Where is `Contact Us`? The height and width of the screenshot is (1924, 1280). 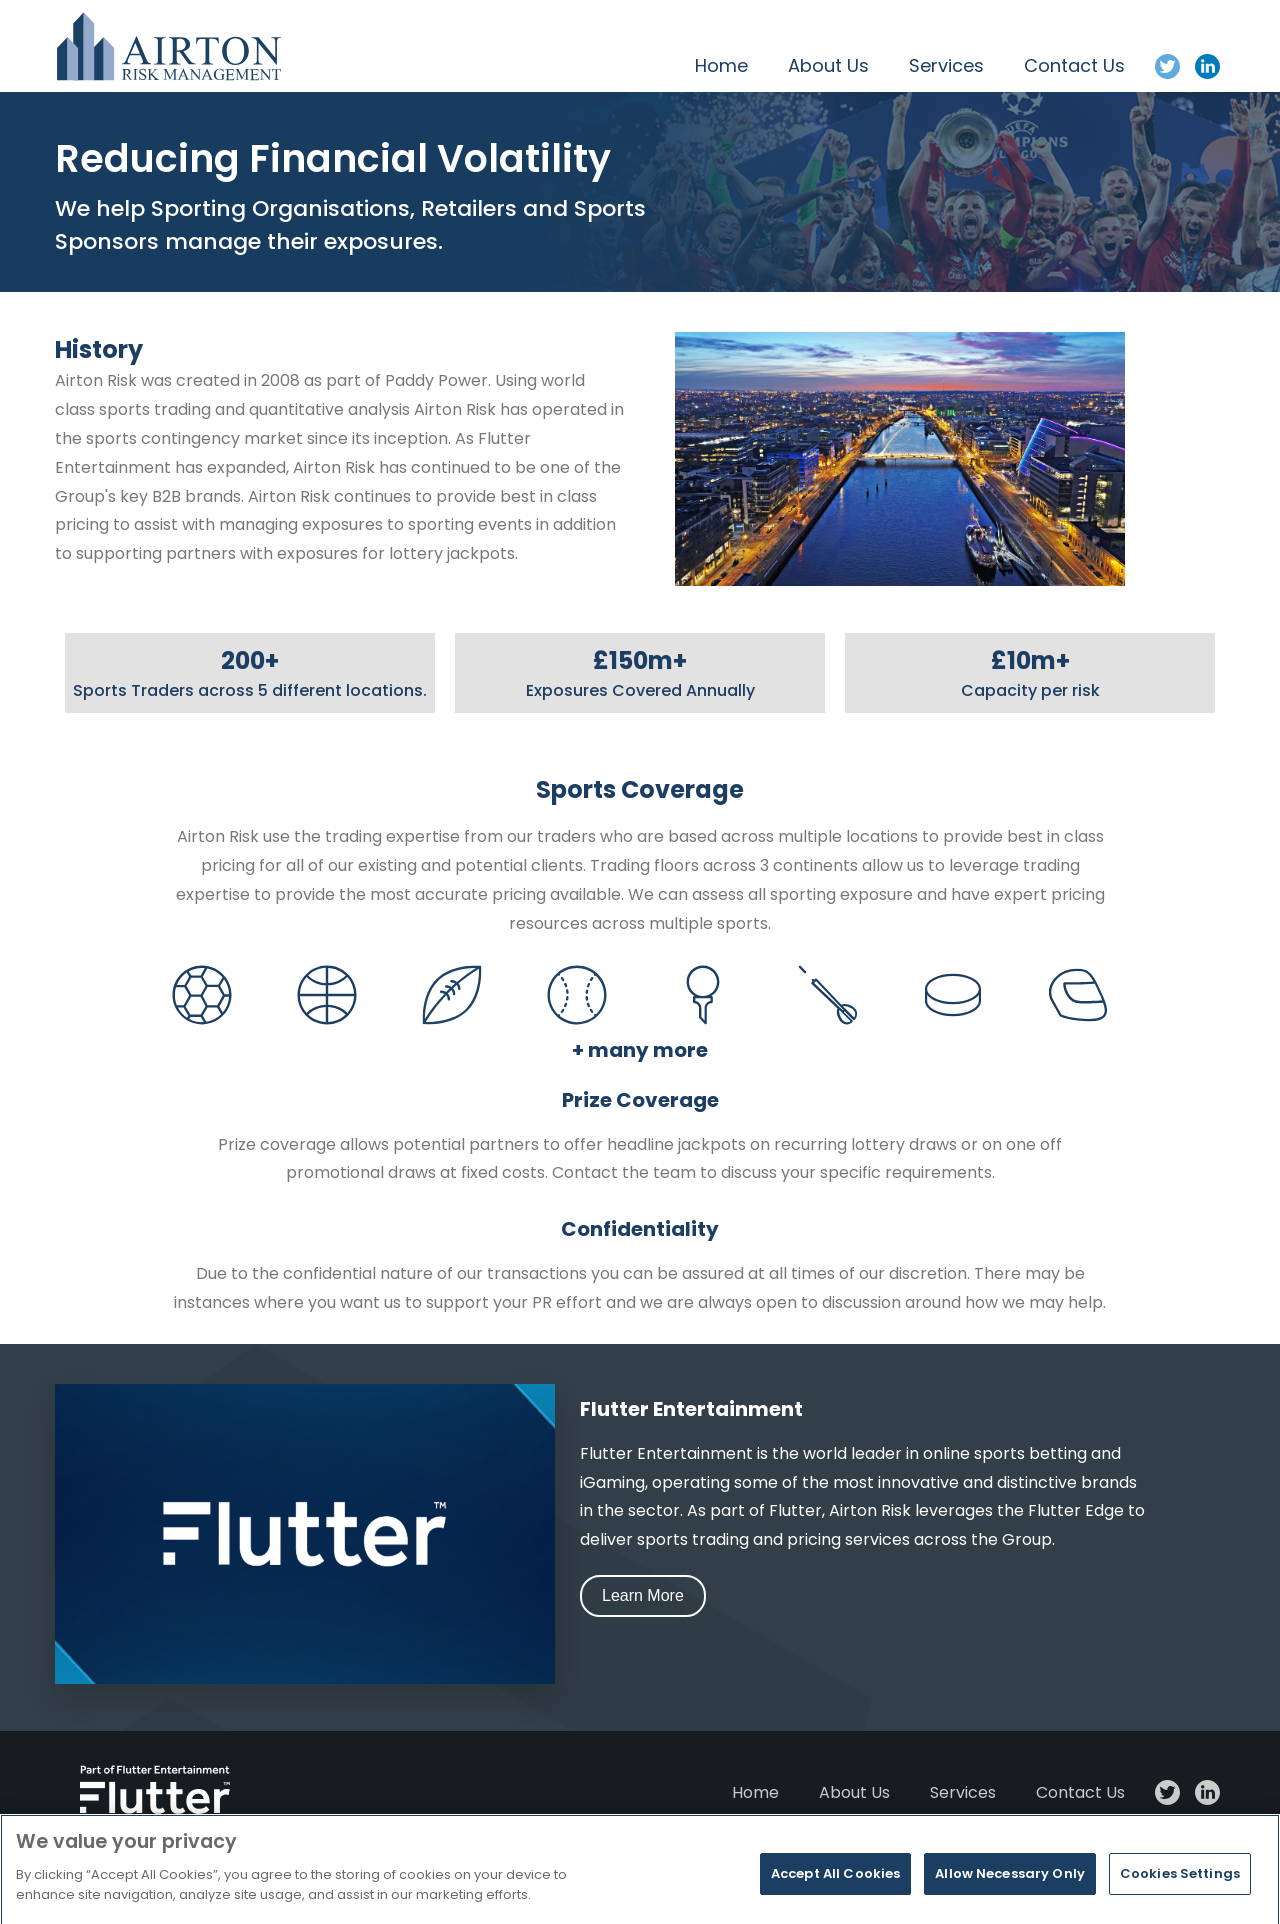 Contact Us is located at coordinates (1074, 65).